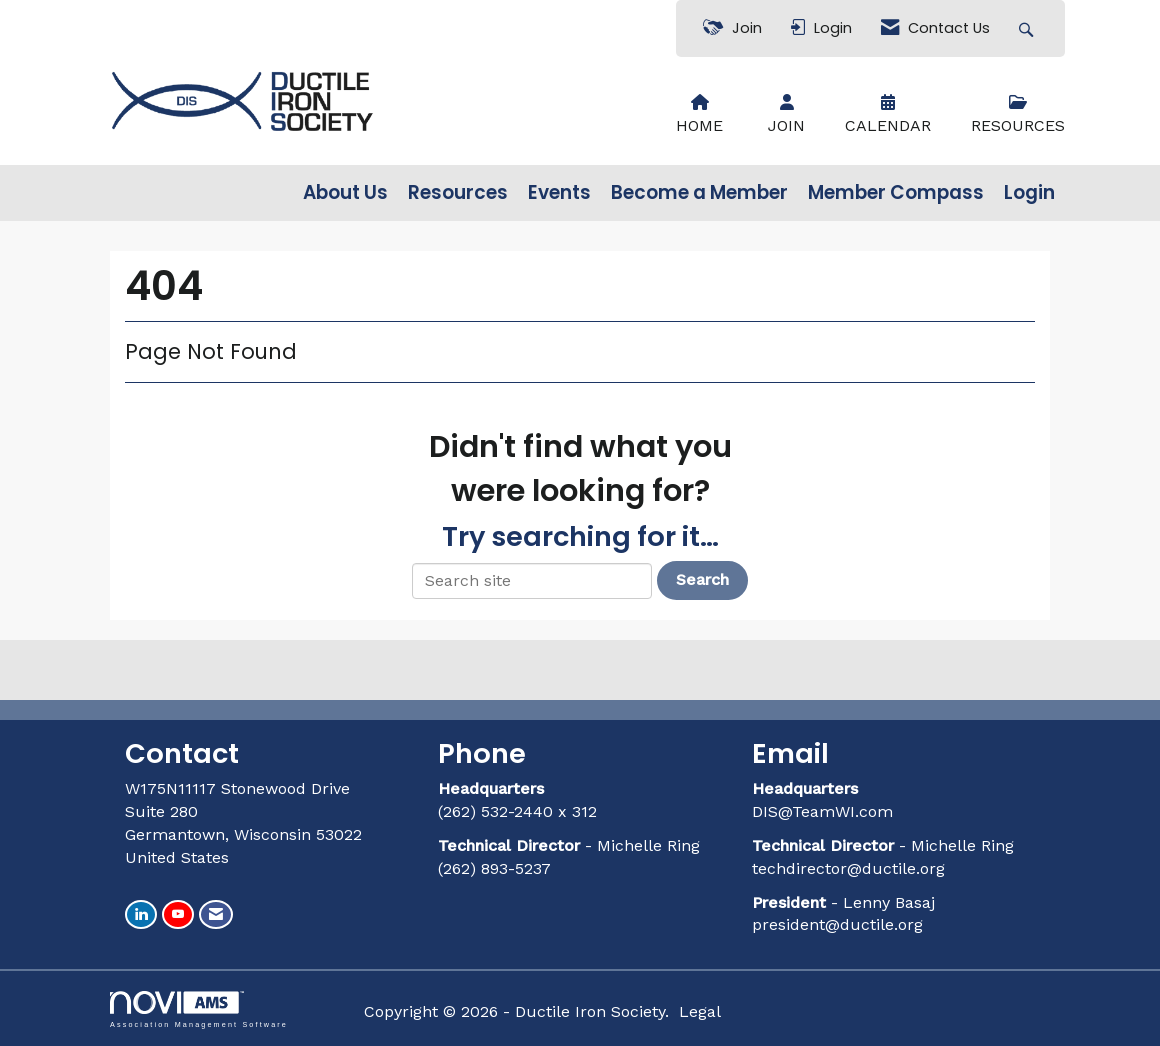  Describe the element at coordinates (700, 1011) in the screenshot. I see `Legal` at that location.